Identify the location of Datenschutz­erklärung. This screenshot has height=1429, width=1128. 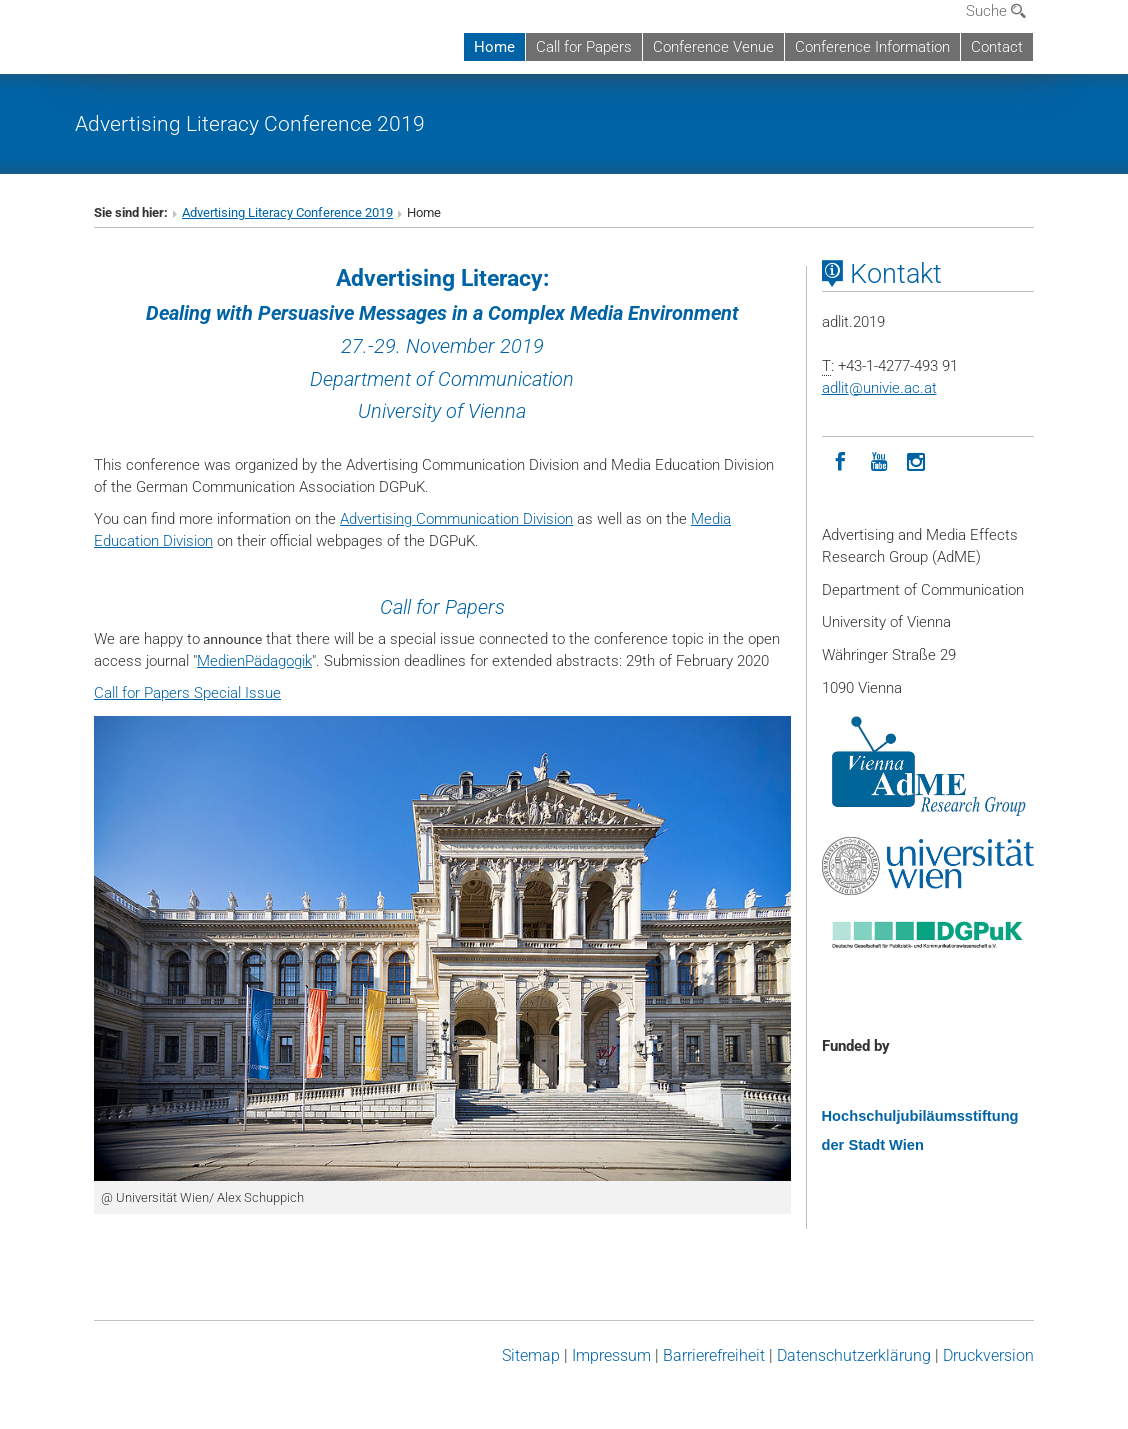
(854, 1355).